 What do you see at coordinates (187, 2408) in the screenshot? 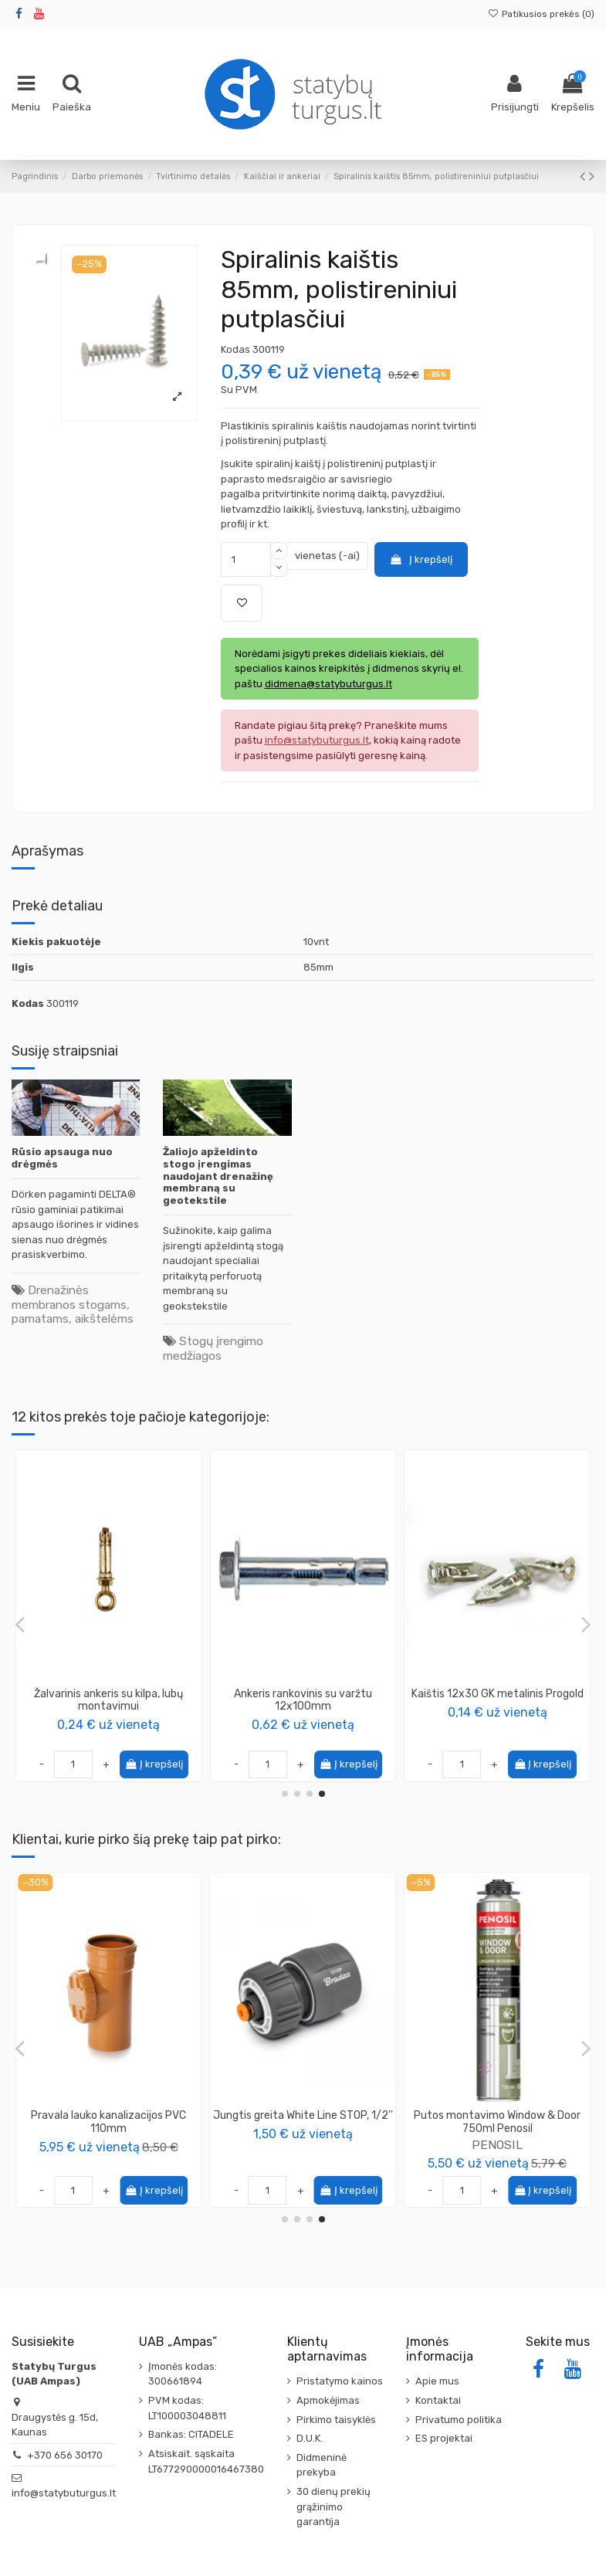
I see `PVM kodas: LT100003048811` at bounding box center [187, 2408].